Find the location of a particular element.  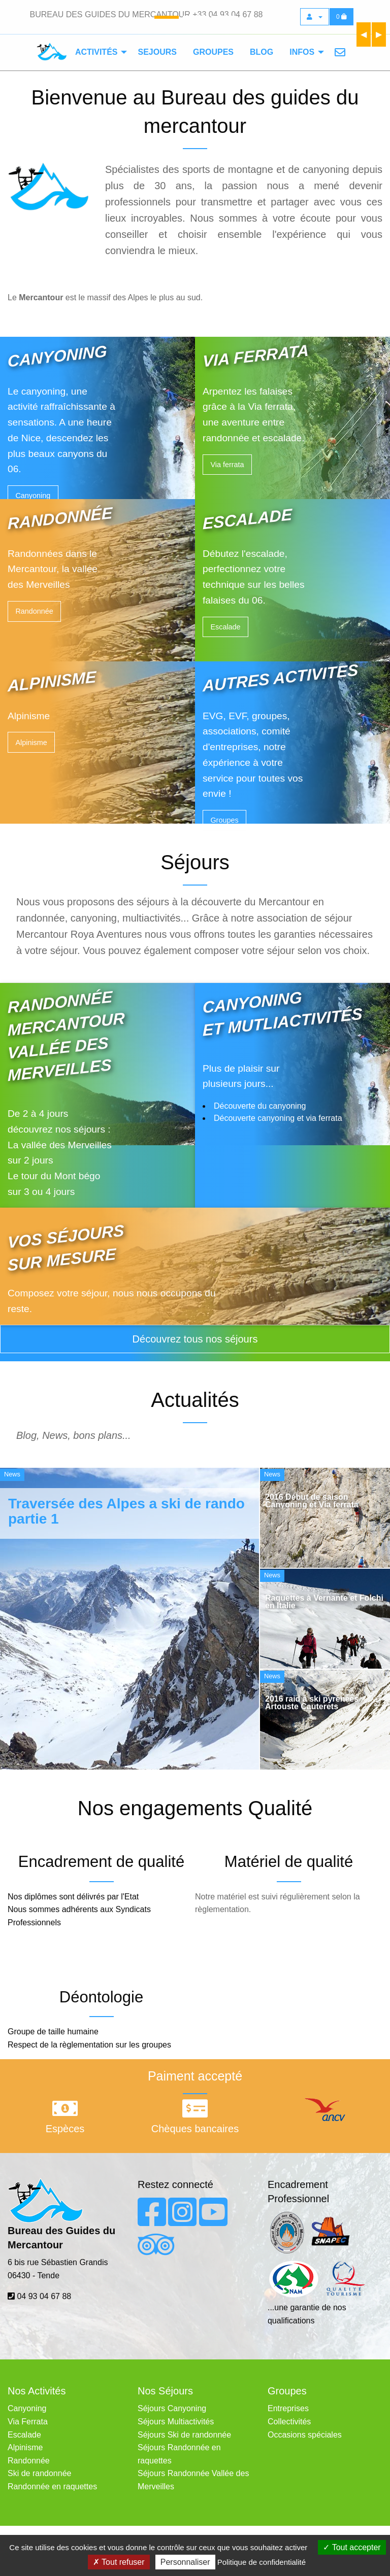

Via Ferrata is located at coordinates (28, 2421).